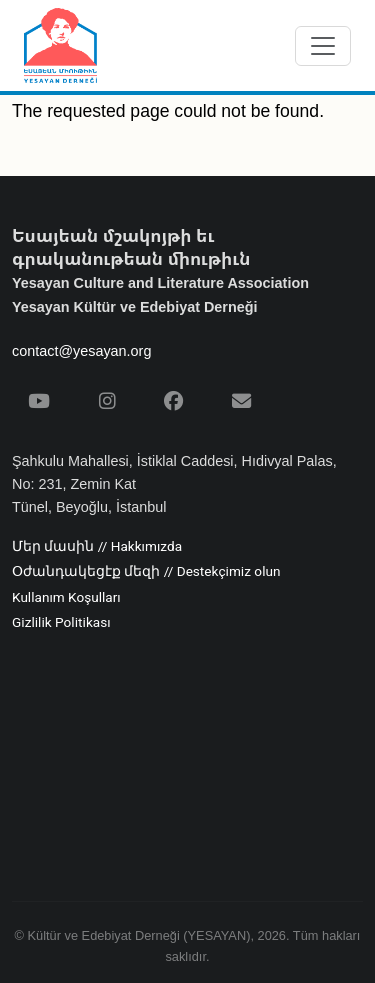 This screenshot has width=375, height=983. Describe the element at coordinates (146, 572) in the screenshot. I see `Օժանդակեցէք մեզի // Destekçimiz olun` at that location.